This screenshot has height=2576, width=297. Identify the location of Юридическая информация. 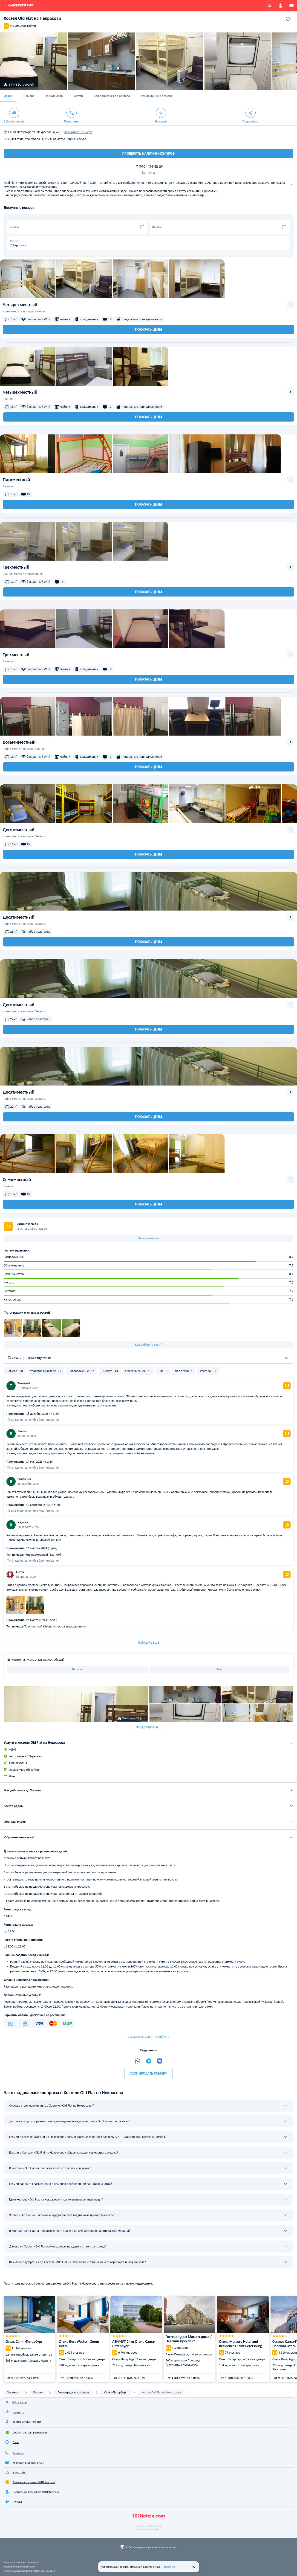
(19, 2566).